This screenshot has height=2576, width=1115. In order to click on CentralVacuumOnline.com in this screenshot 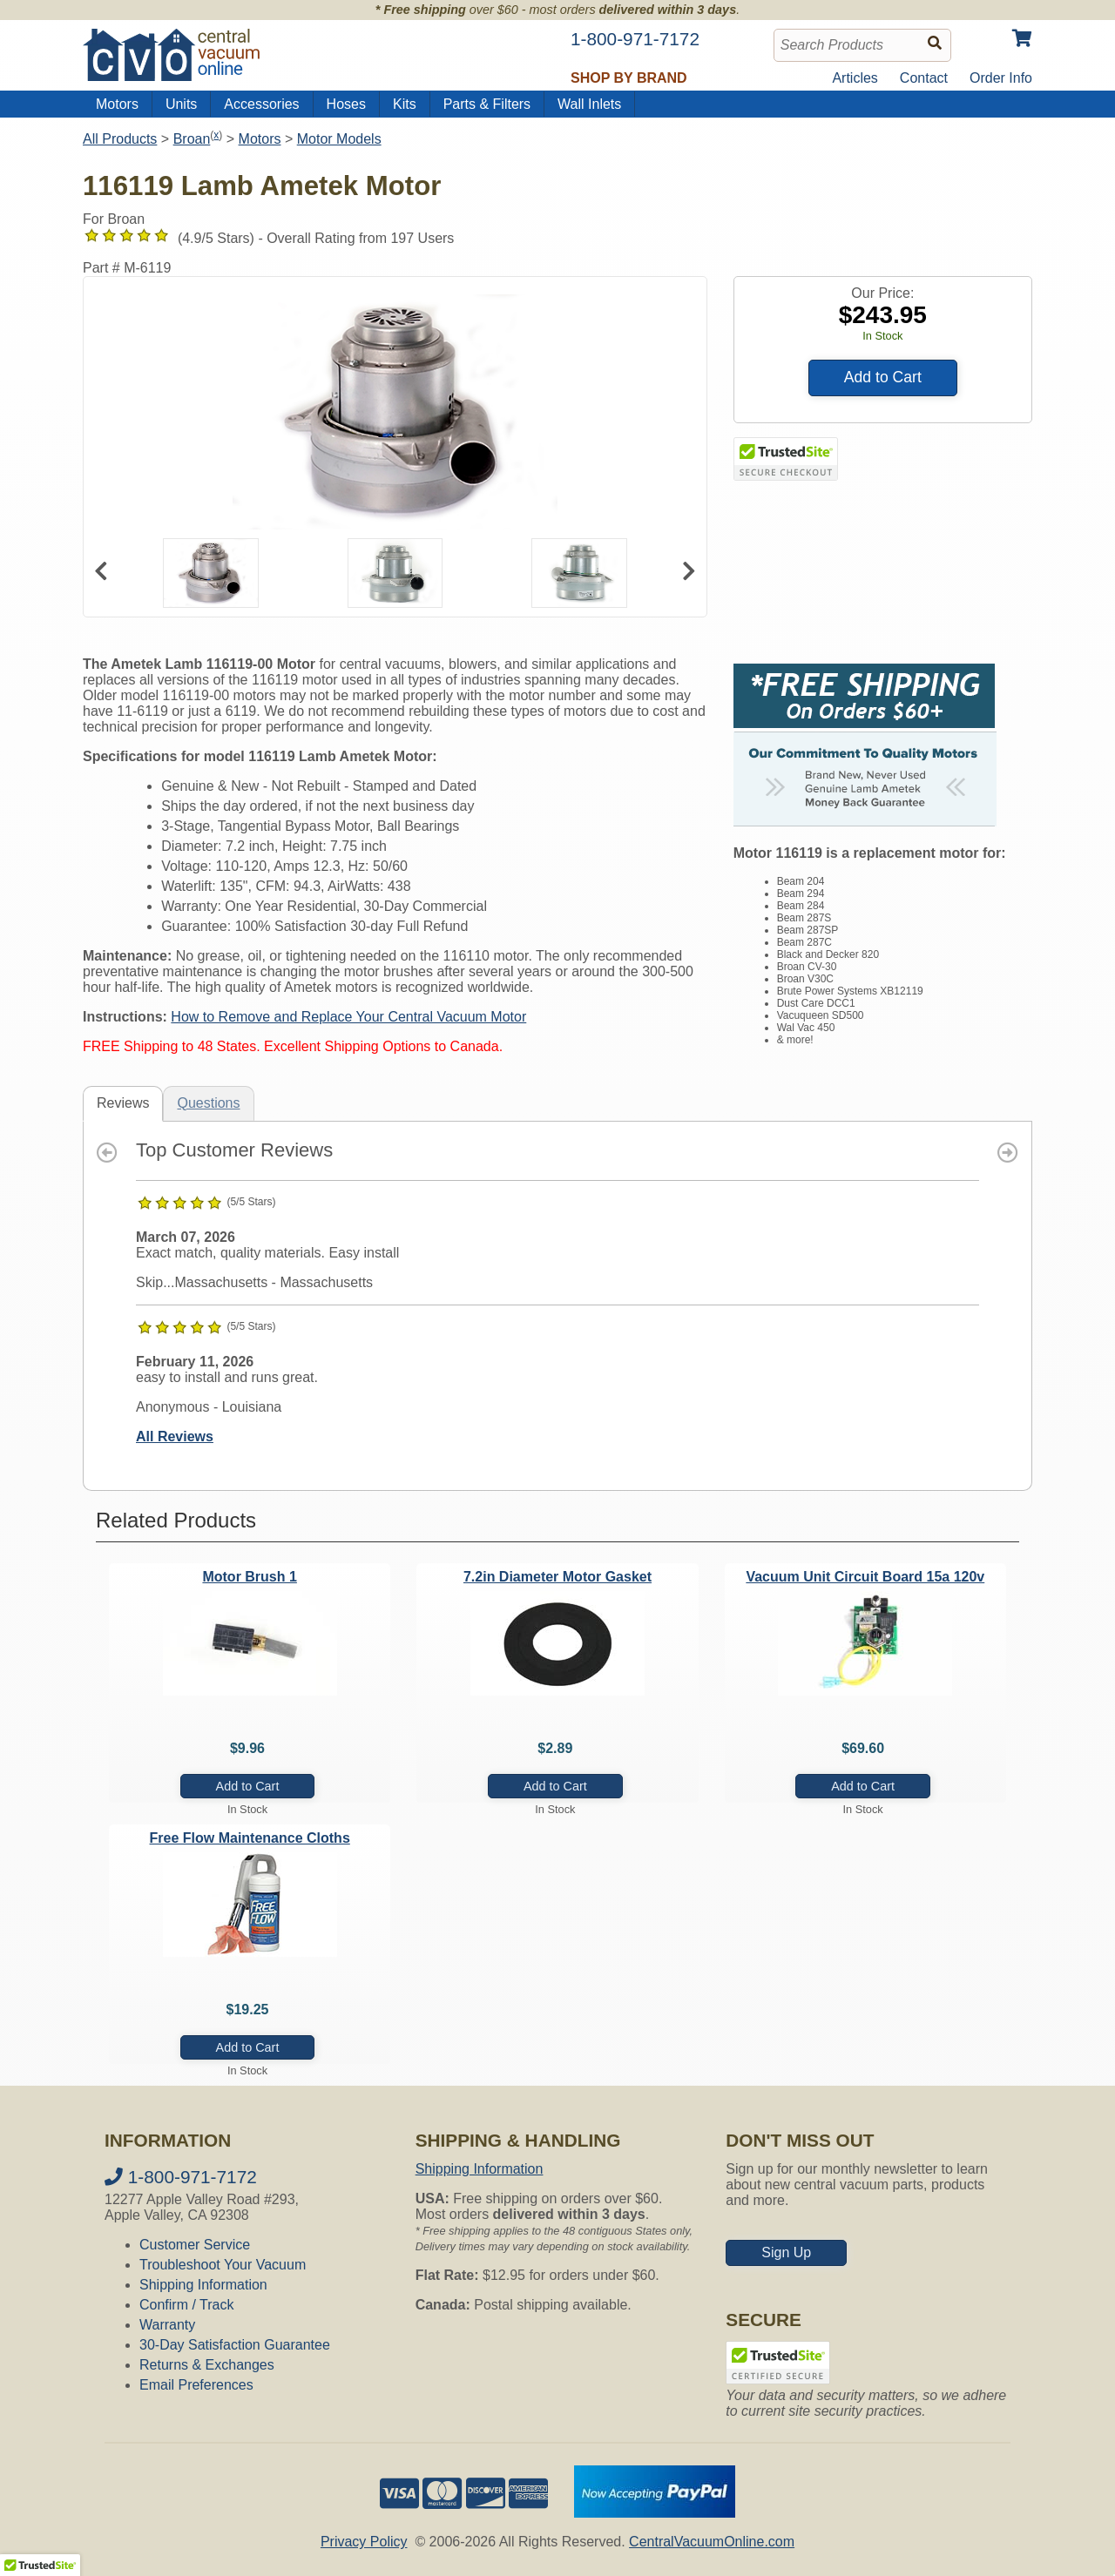, I will do `click(711, 2541)`.